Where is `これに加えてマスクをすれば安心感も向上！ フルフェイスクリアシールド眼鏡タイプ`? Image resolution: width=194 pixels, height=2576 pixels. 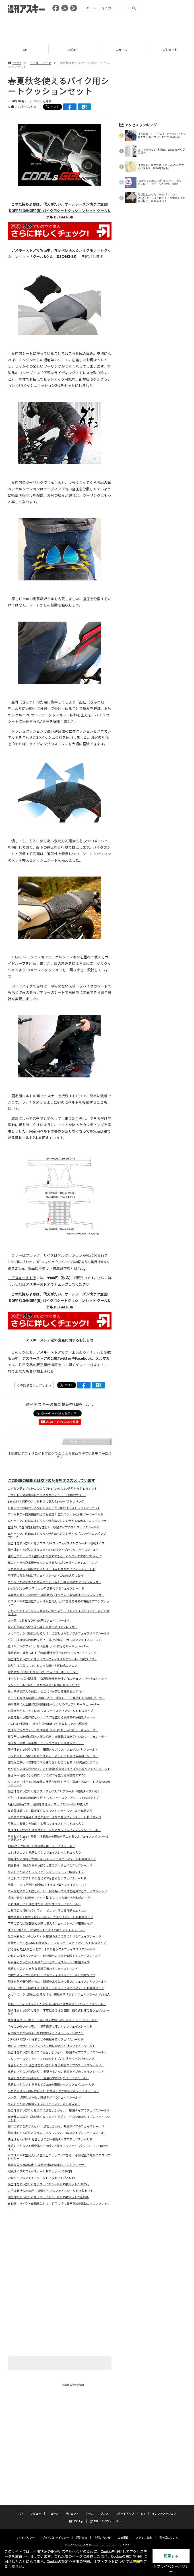 これに加えてマスクをすれば安心感も向上！ フルフェイスクリアシールド眼鏡タイプ is located at coordinates (58, 1612).